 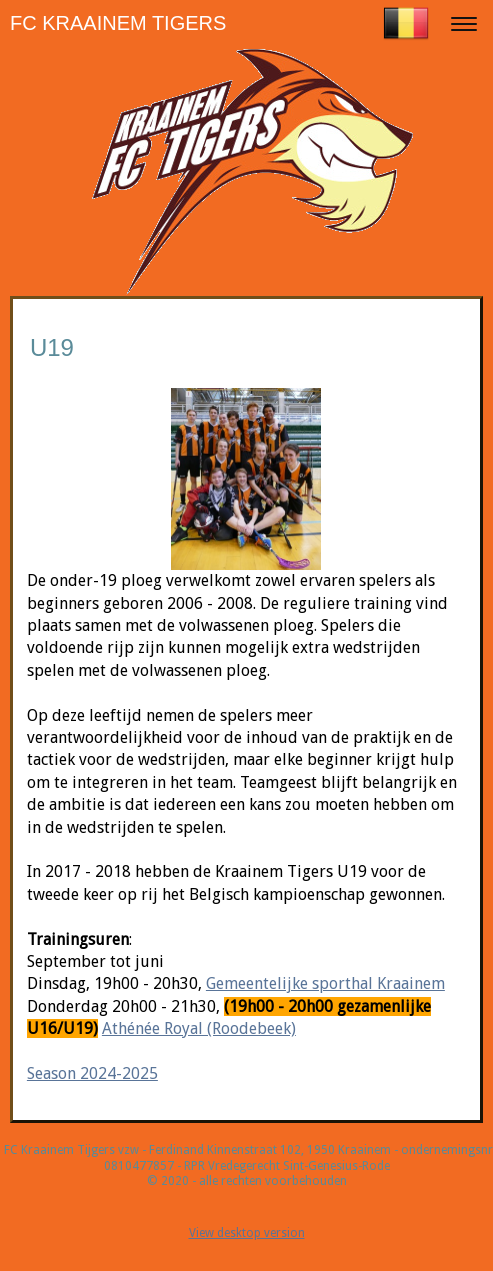 I want to click on Gemeentelijke sporthal Kraainem, so click(x=325, y=983).